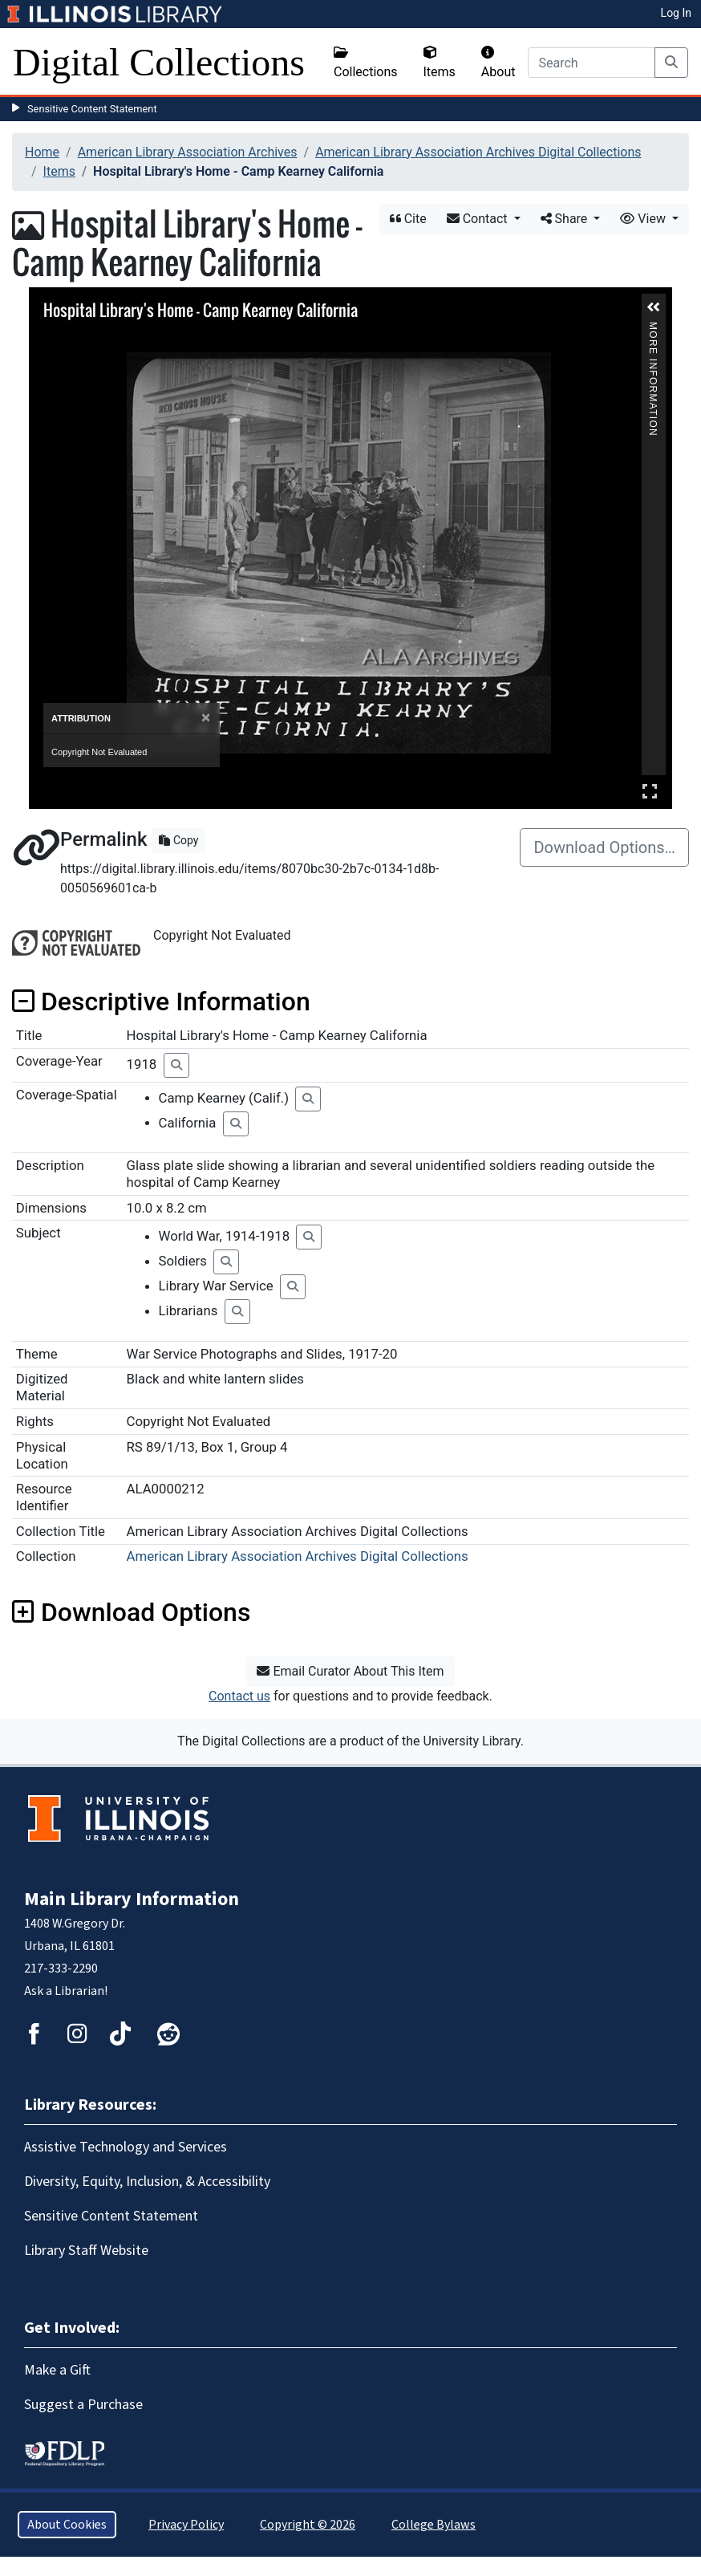  I want to click on Download Options…, so click(604, 847).